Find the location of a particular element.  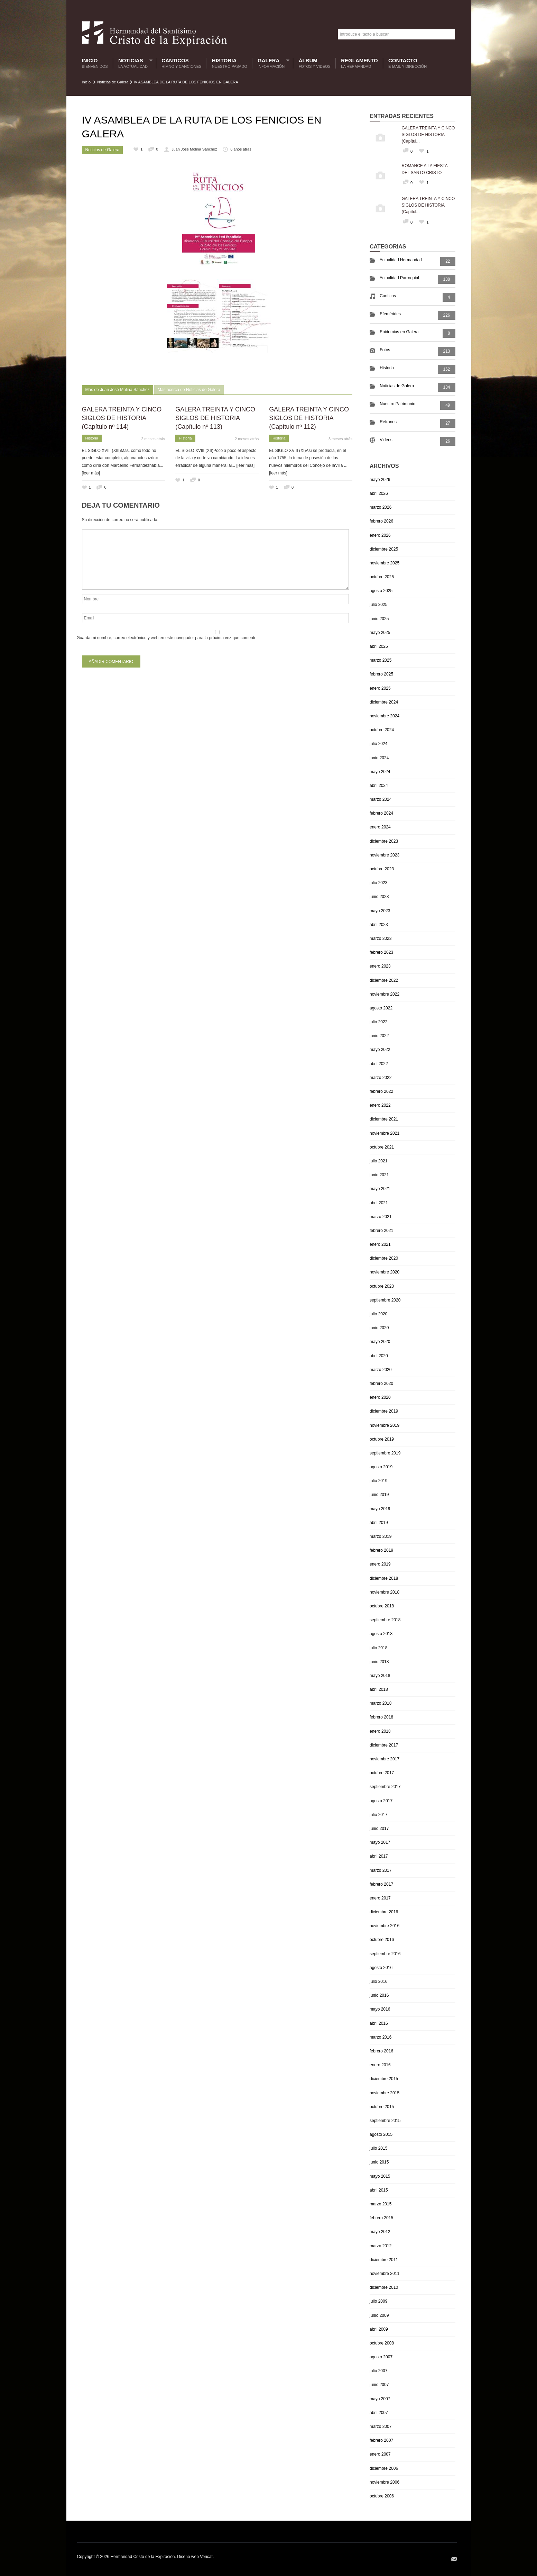

noviembre 2015 is located at coordinates (384, 2092).